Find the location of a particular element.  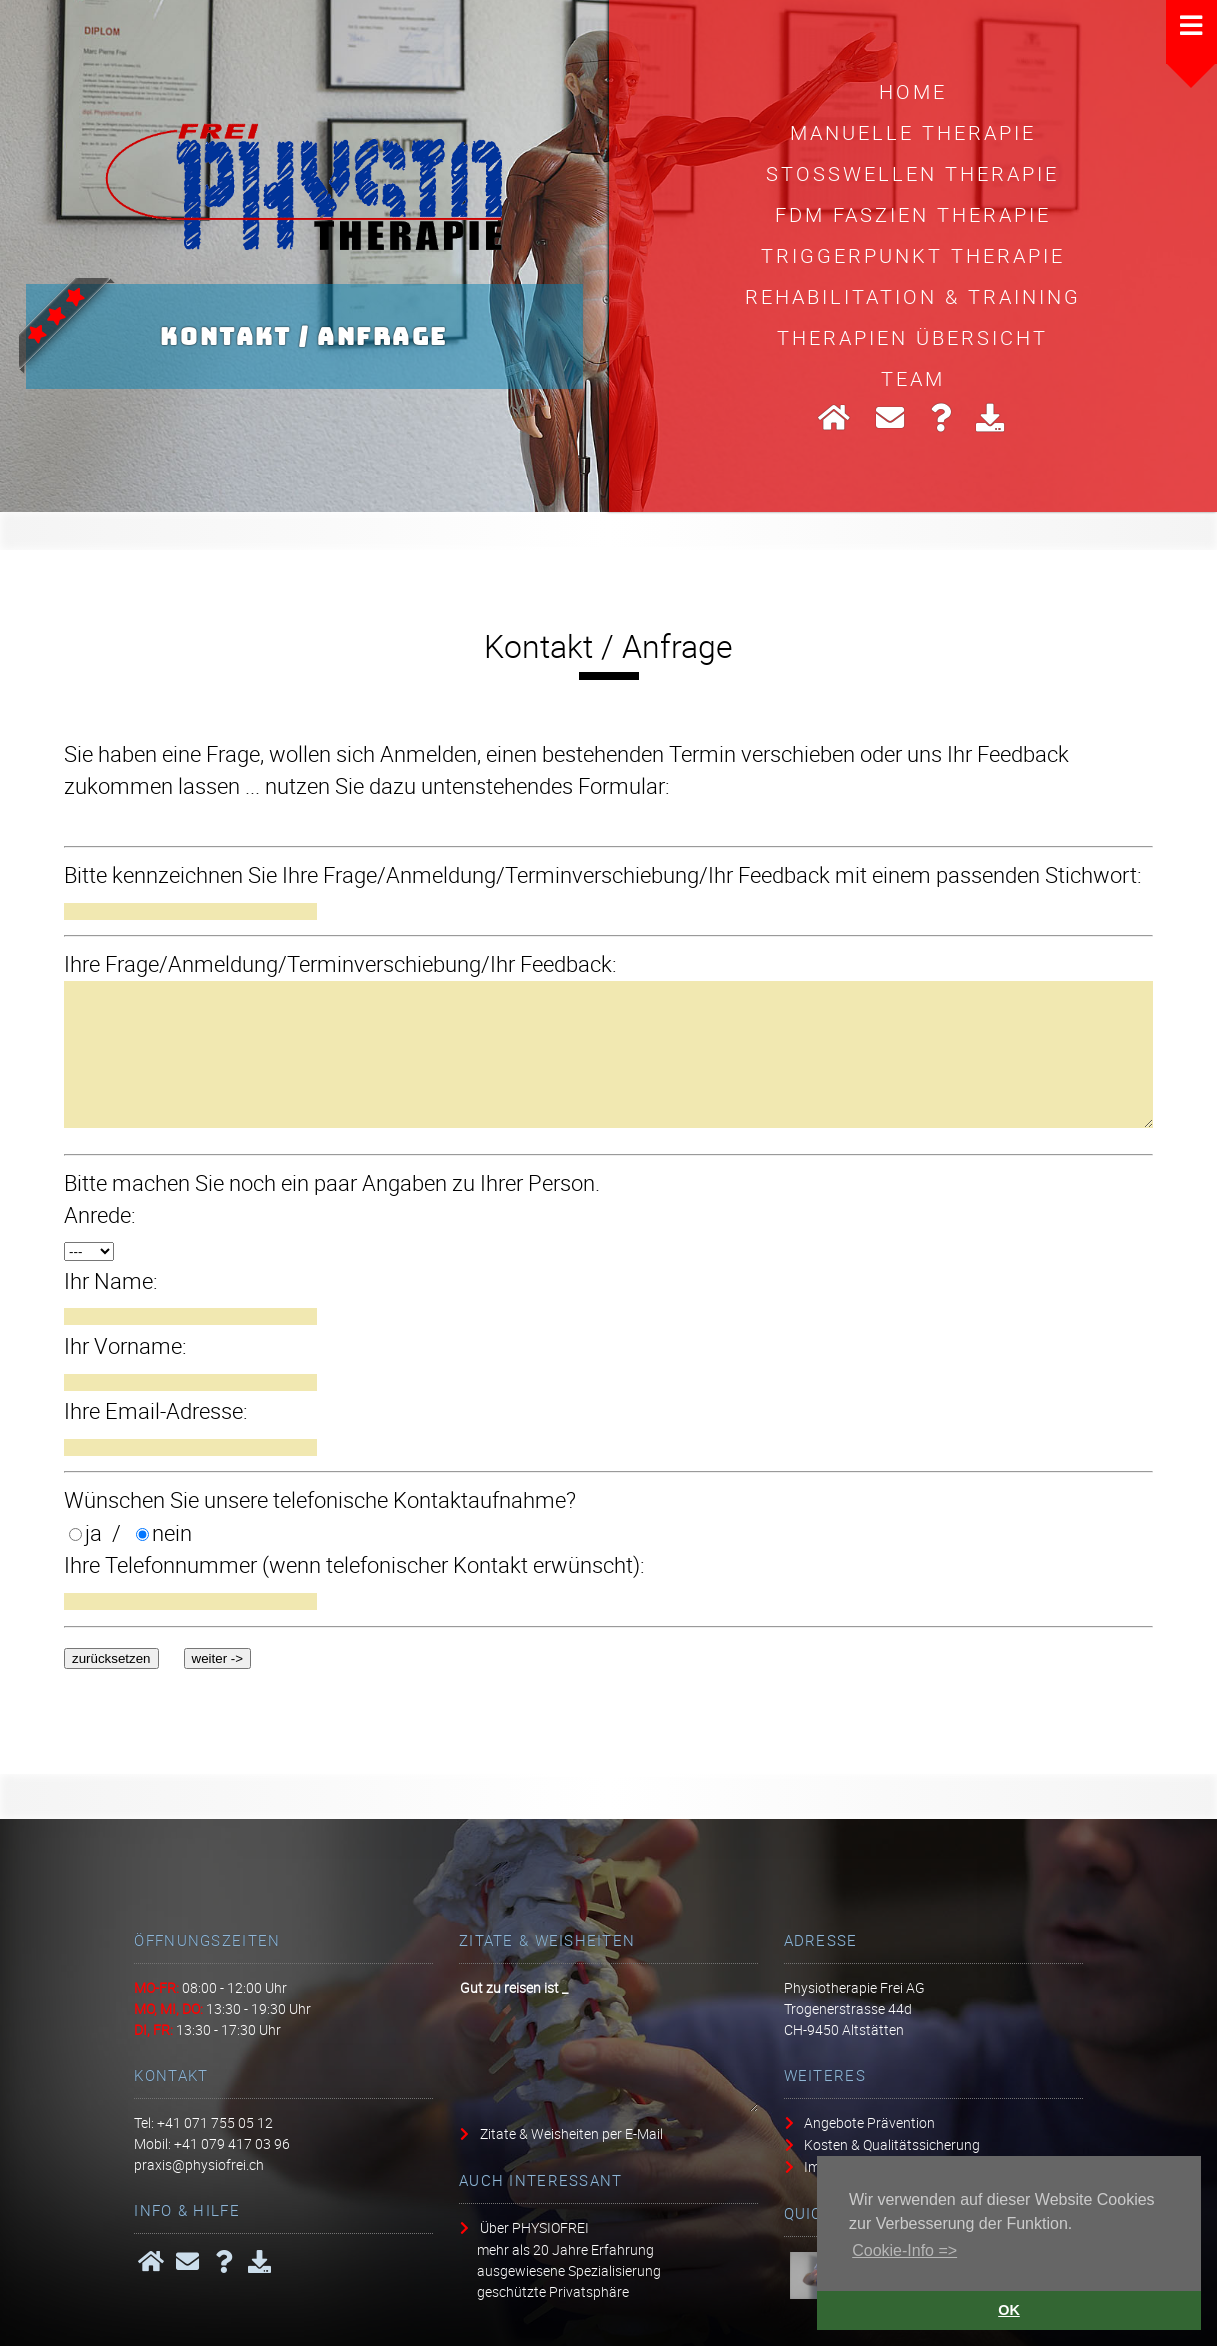

Über PHYSIOFREI is located at coordinates (534, 2227).